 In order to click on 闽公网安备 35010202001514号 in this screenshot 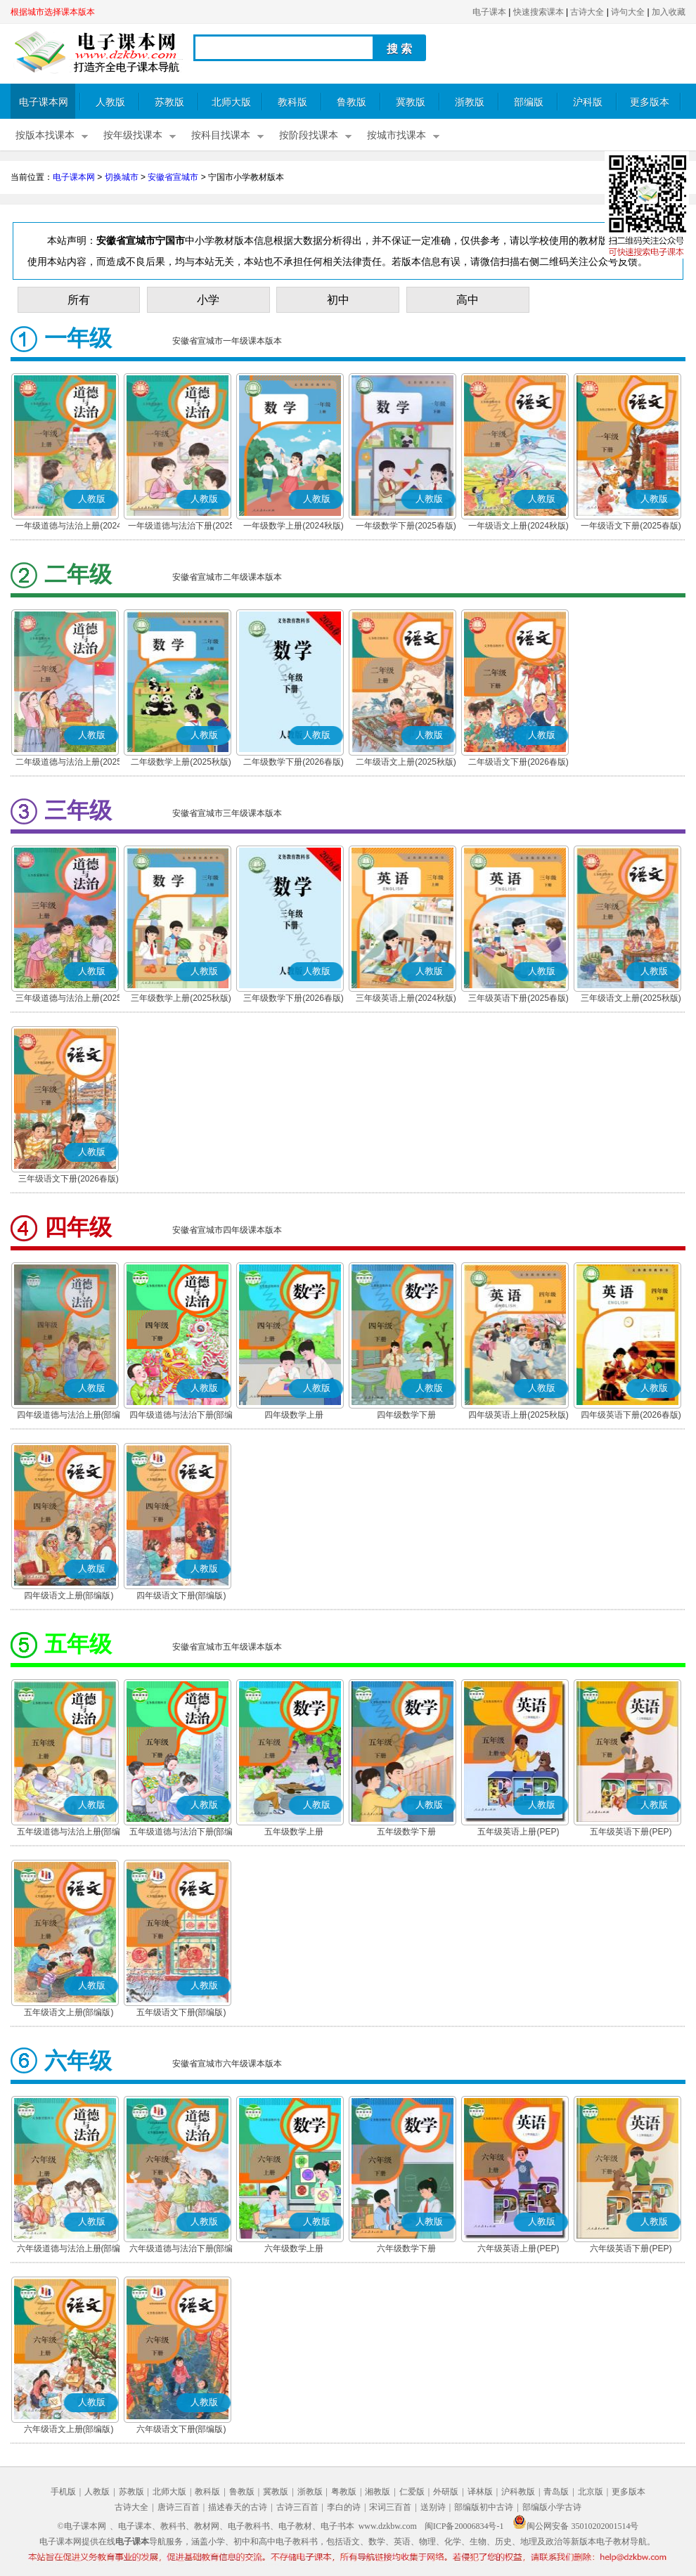, I will do `click(575, 2526)`.